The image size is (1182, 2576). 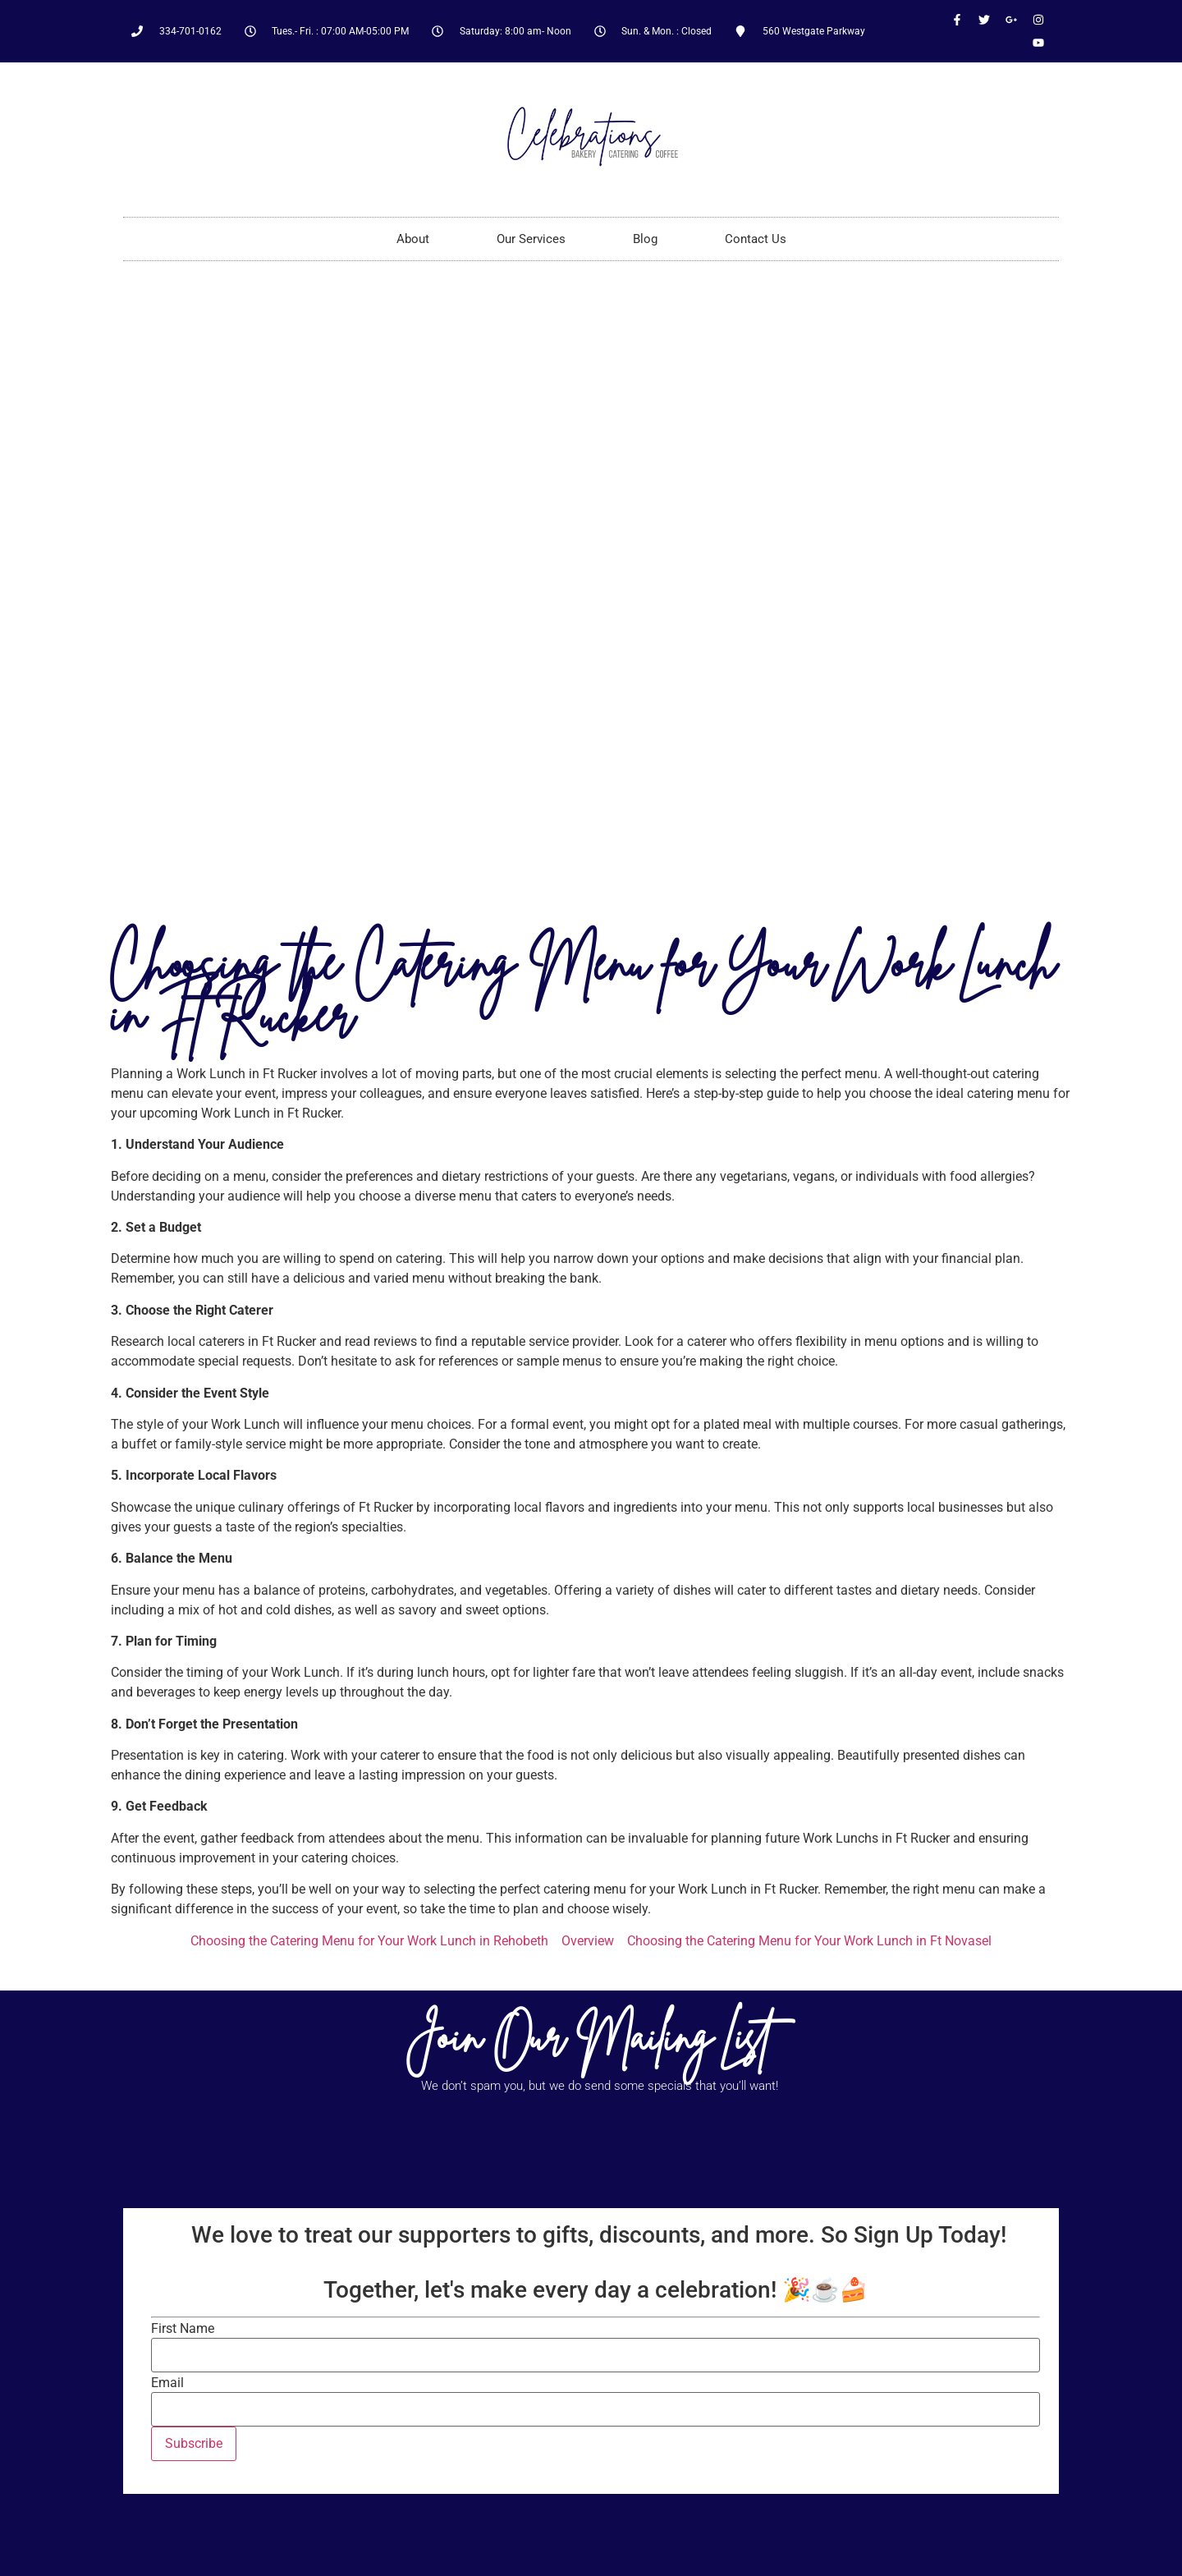 I want to click on Subscribe, so click(x=193, y=2443).